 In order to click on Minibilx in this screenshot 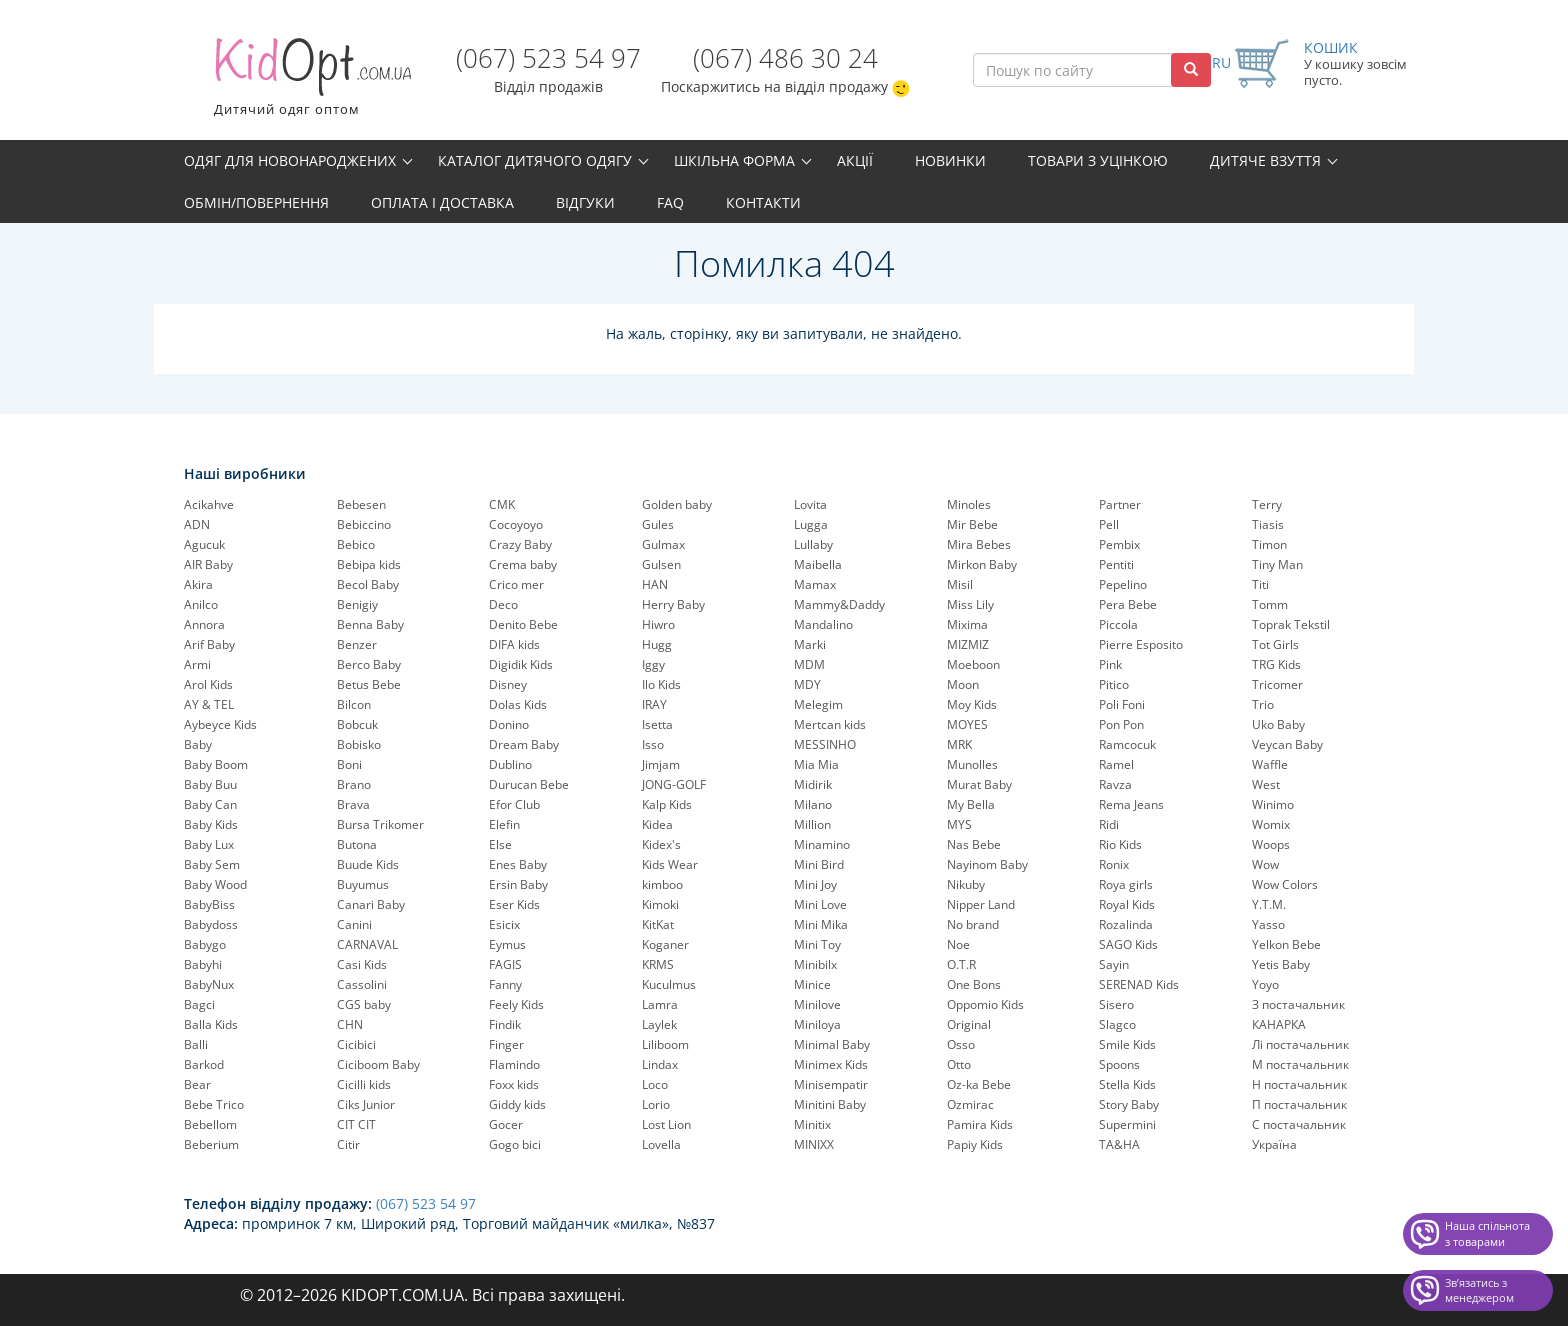, I will do `click(815, 964)`.